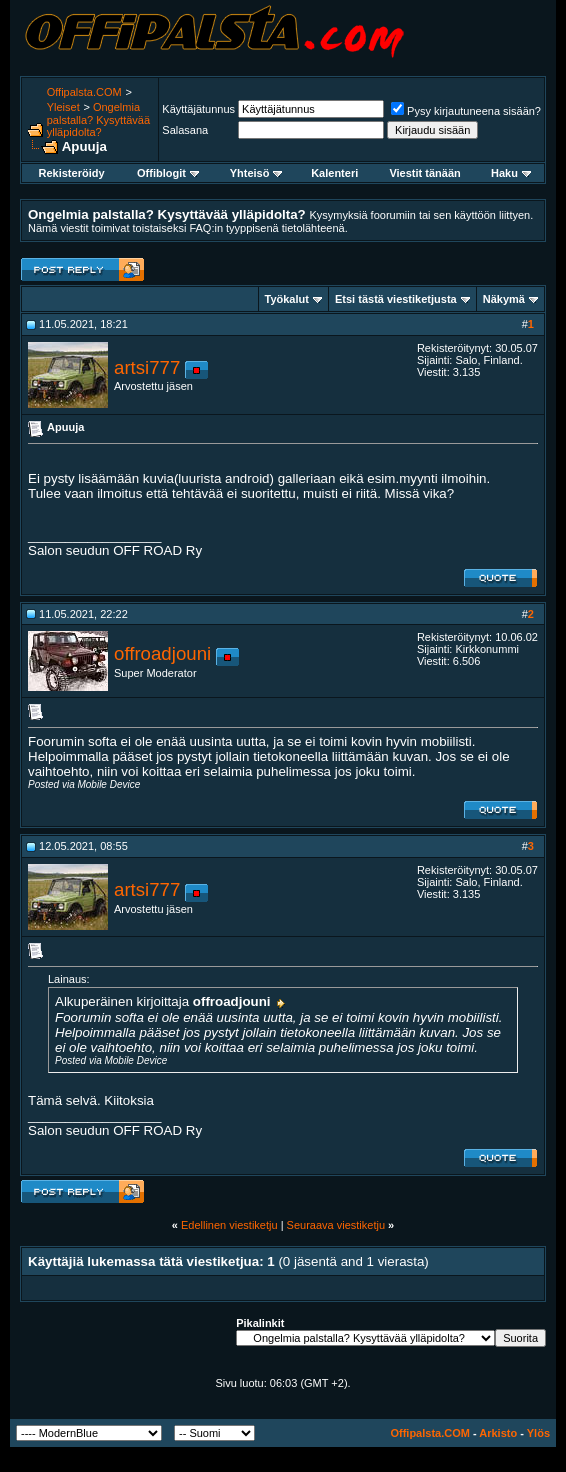 The image size is (566, 1472). Describe the element at coordinates (185, 130) in the screenshot. I see `Salasana` at that location.